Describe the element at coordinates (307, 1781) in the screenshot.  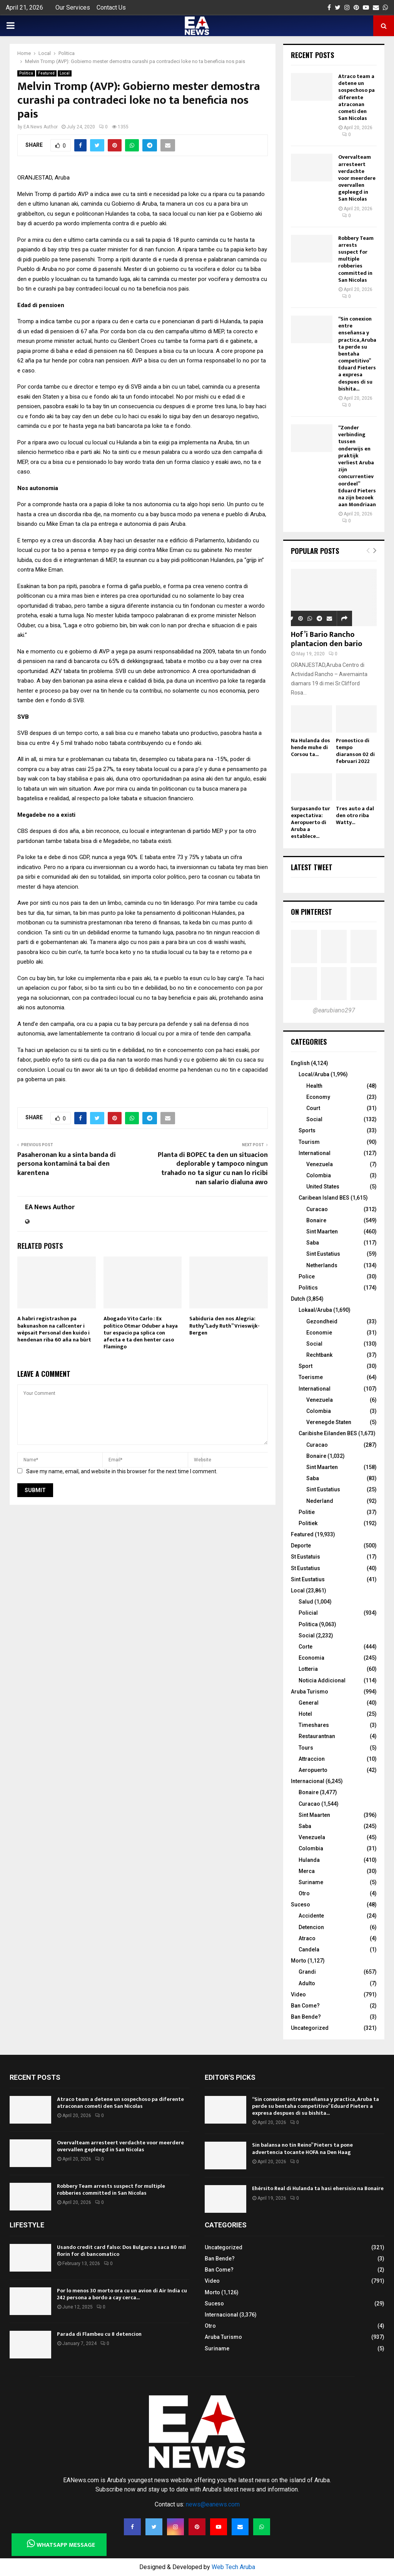
I see `Internacional` at that location.